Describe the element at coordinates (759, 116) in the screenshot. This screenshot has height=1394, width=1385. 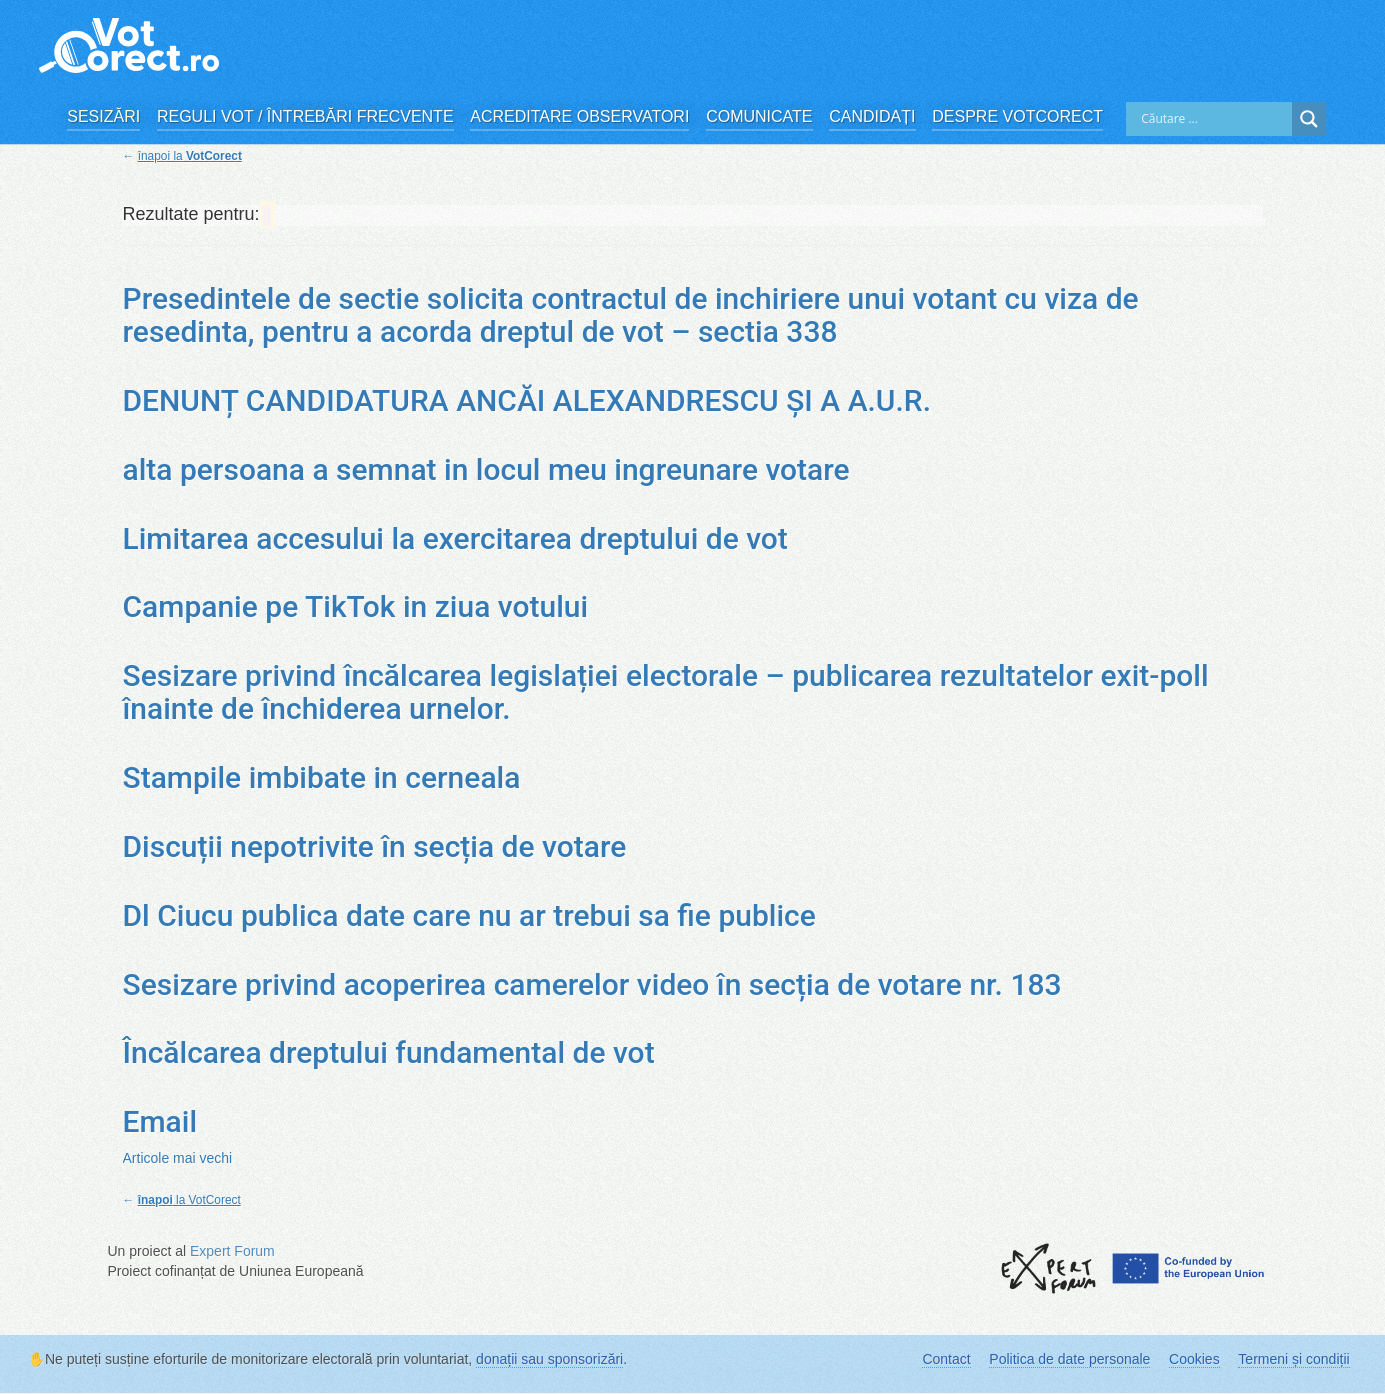
I see `Comunicate` at that location.